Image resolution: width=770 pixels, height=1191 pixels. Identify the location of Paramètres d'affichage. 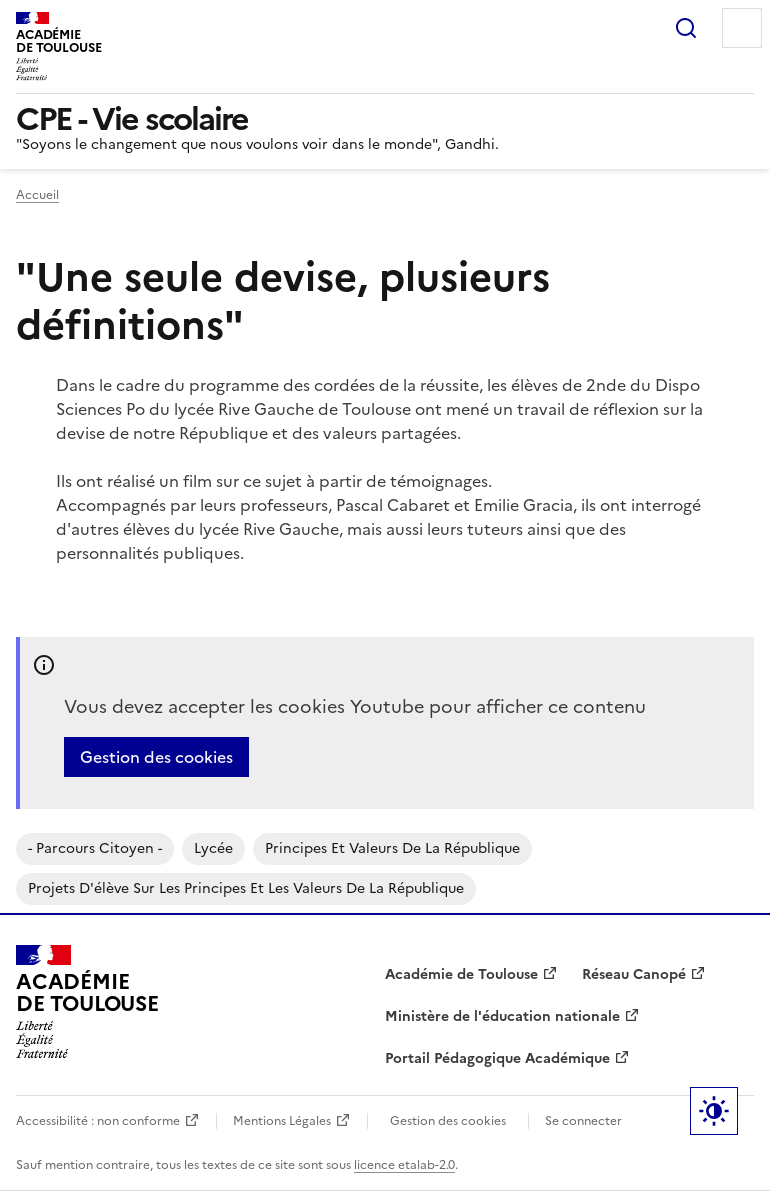
(714, 1111).